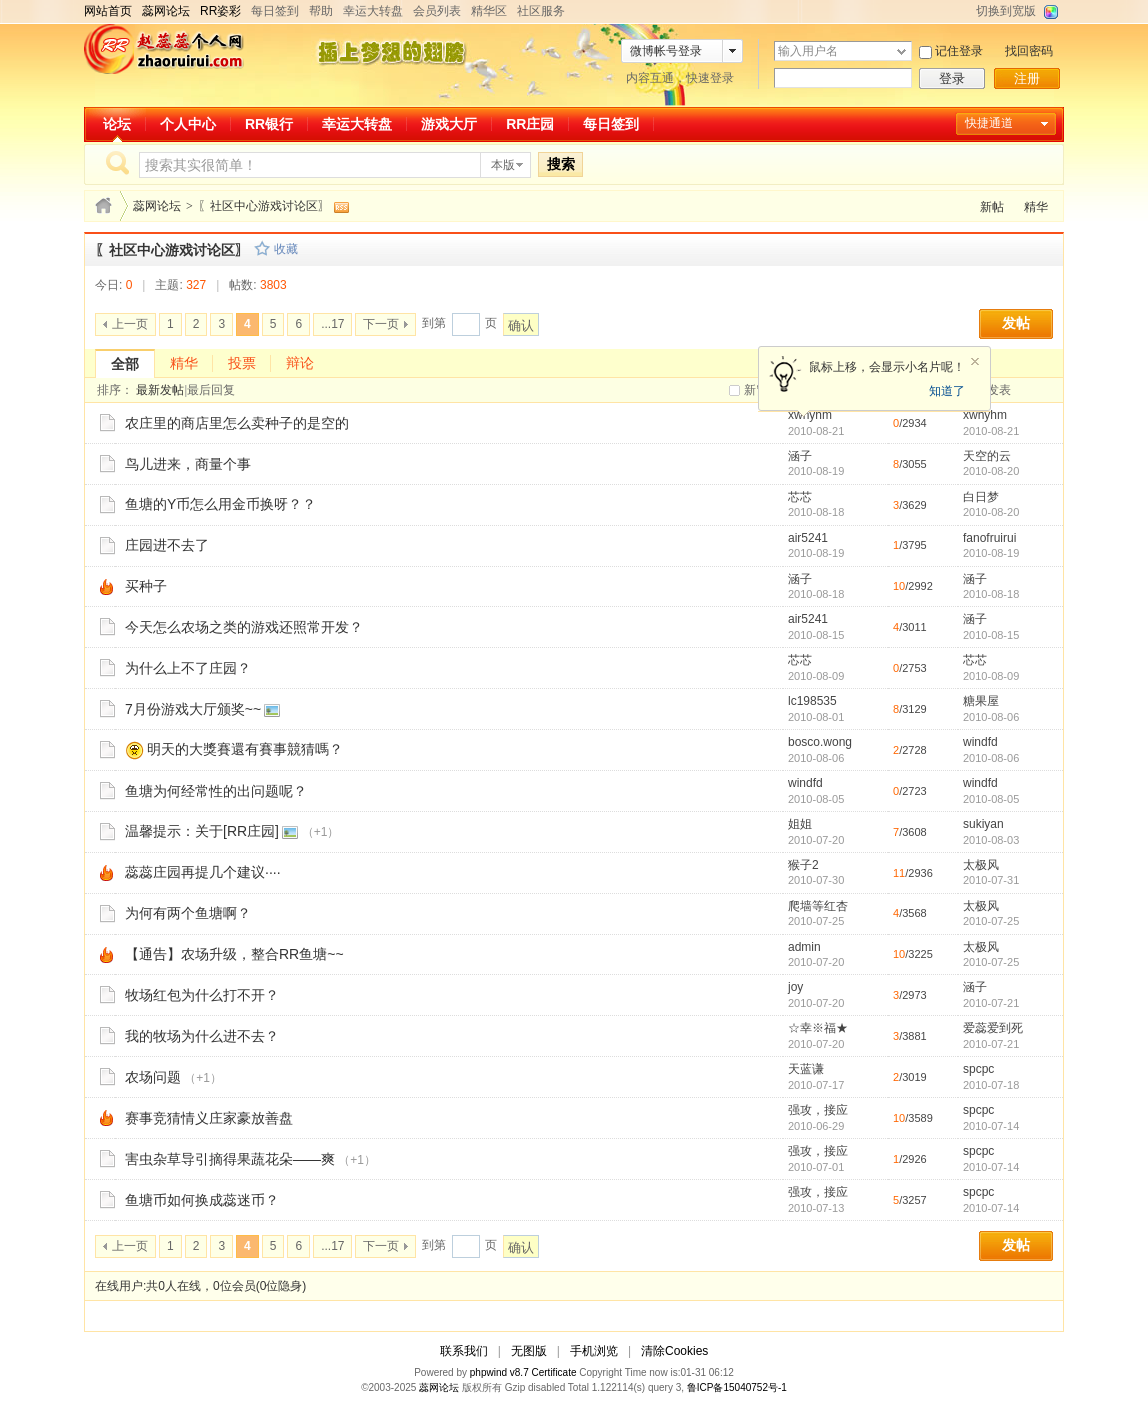 This screenshot has width=1148, height=1410. I want to click on 2010-08-05, so click(991, 799).